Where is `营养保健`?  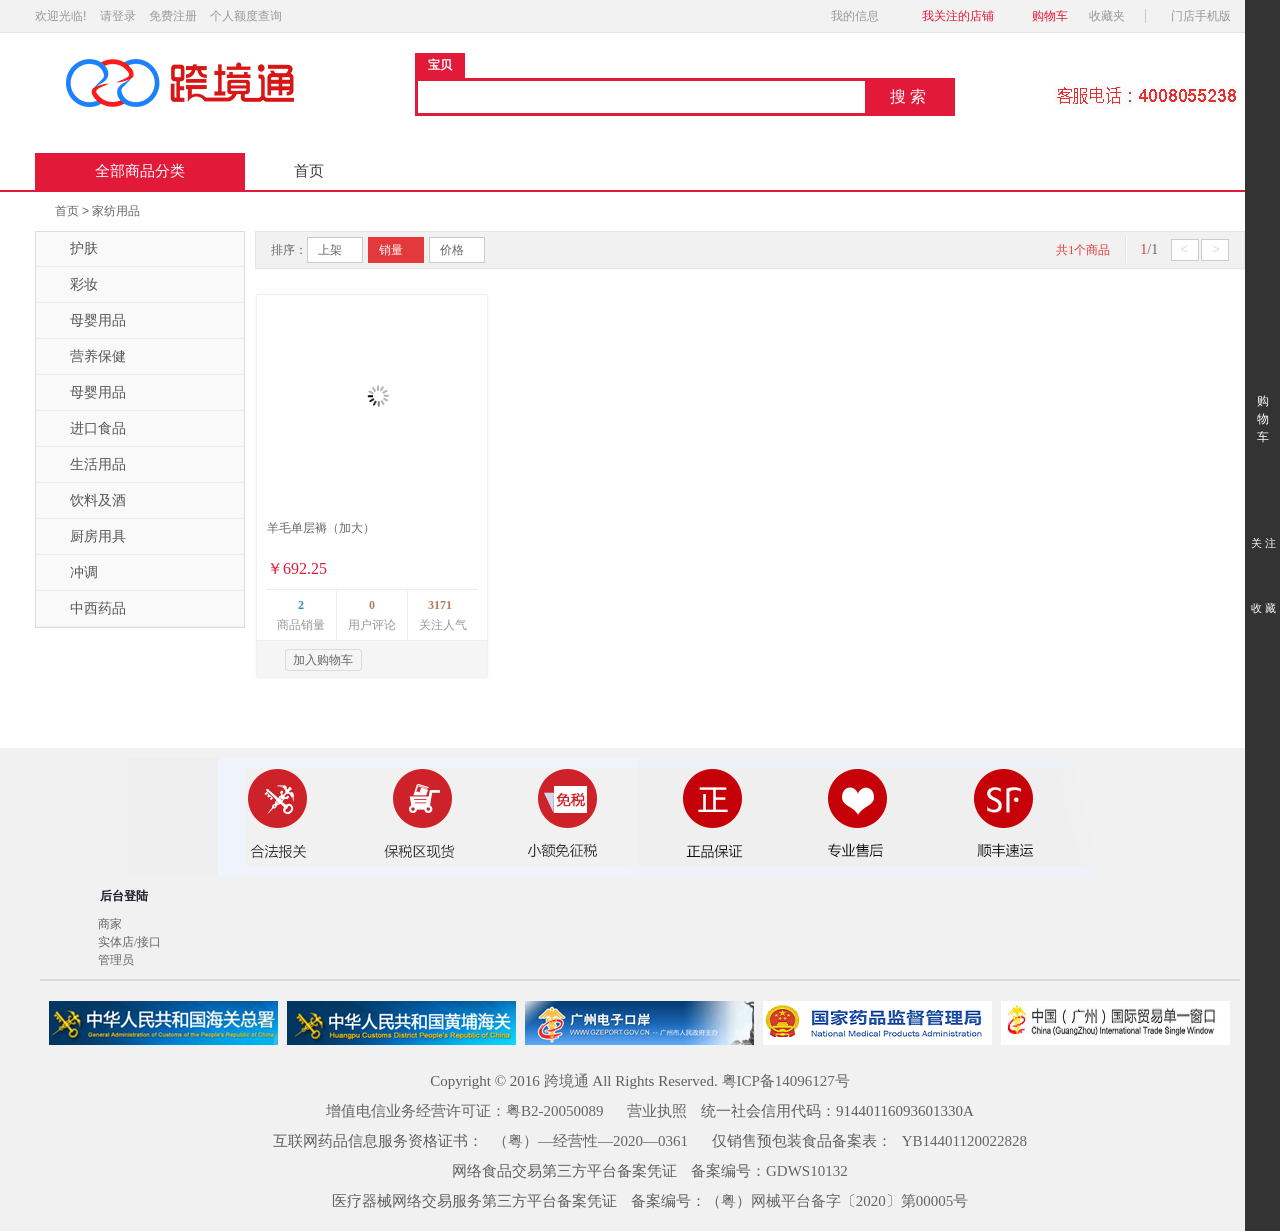
营养保健 is located at coordinates (86, 357).